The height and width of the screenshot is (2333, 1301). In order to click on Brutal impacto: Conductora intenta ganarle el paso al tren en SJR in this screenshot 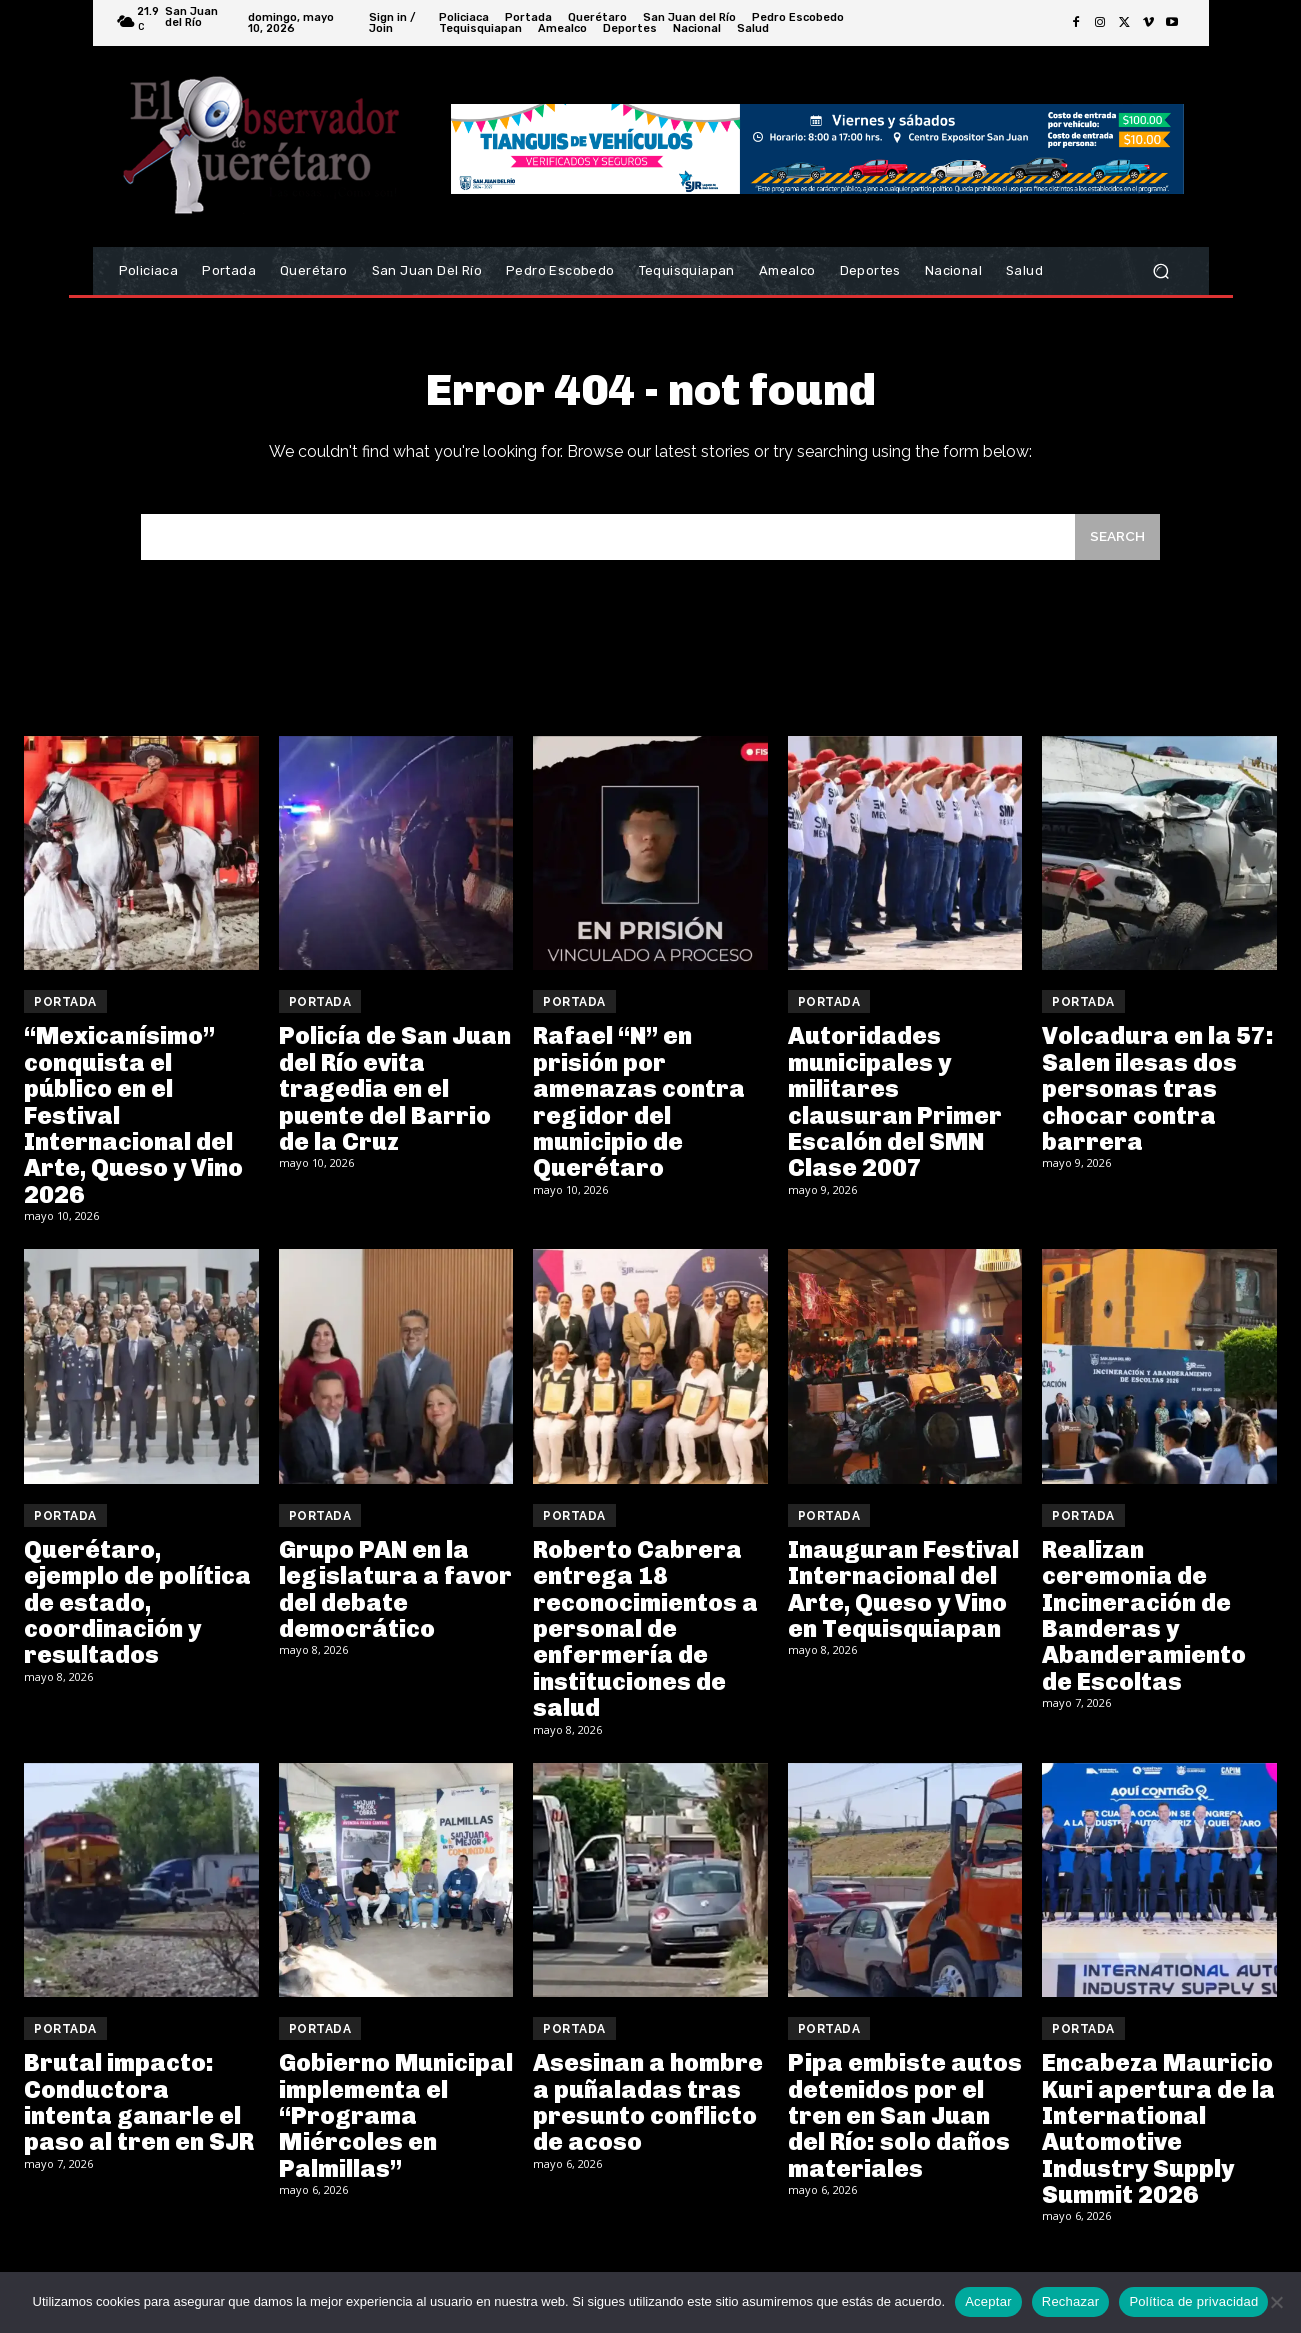, I will do `click(139, 2115)`.